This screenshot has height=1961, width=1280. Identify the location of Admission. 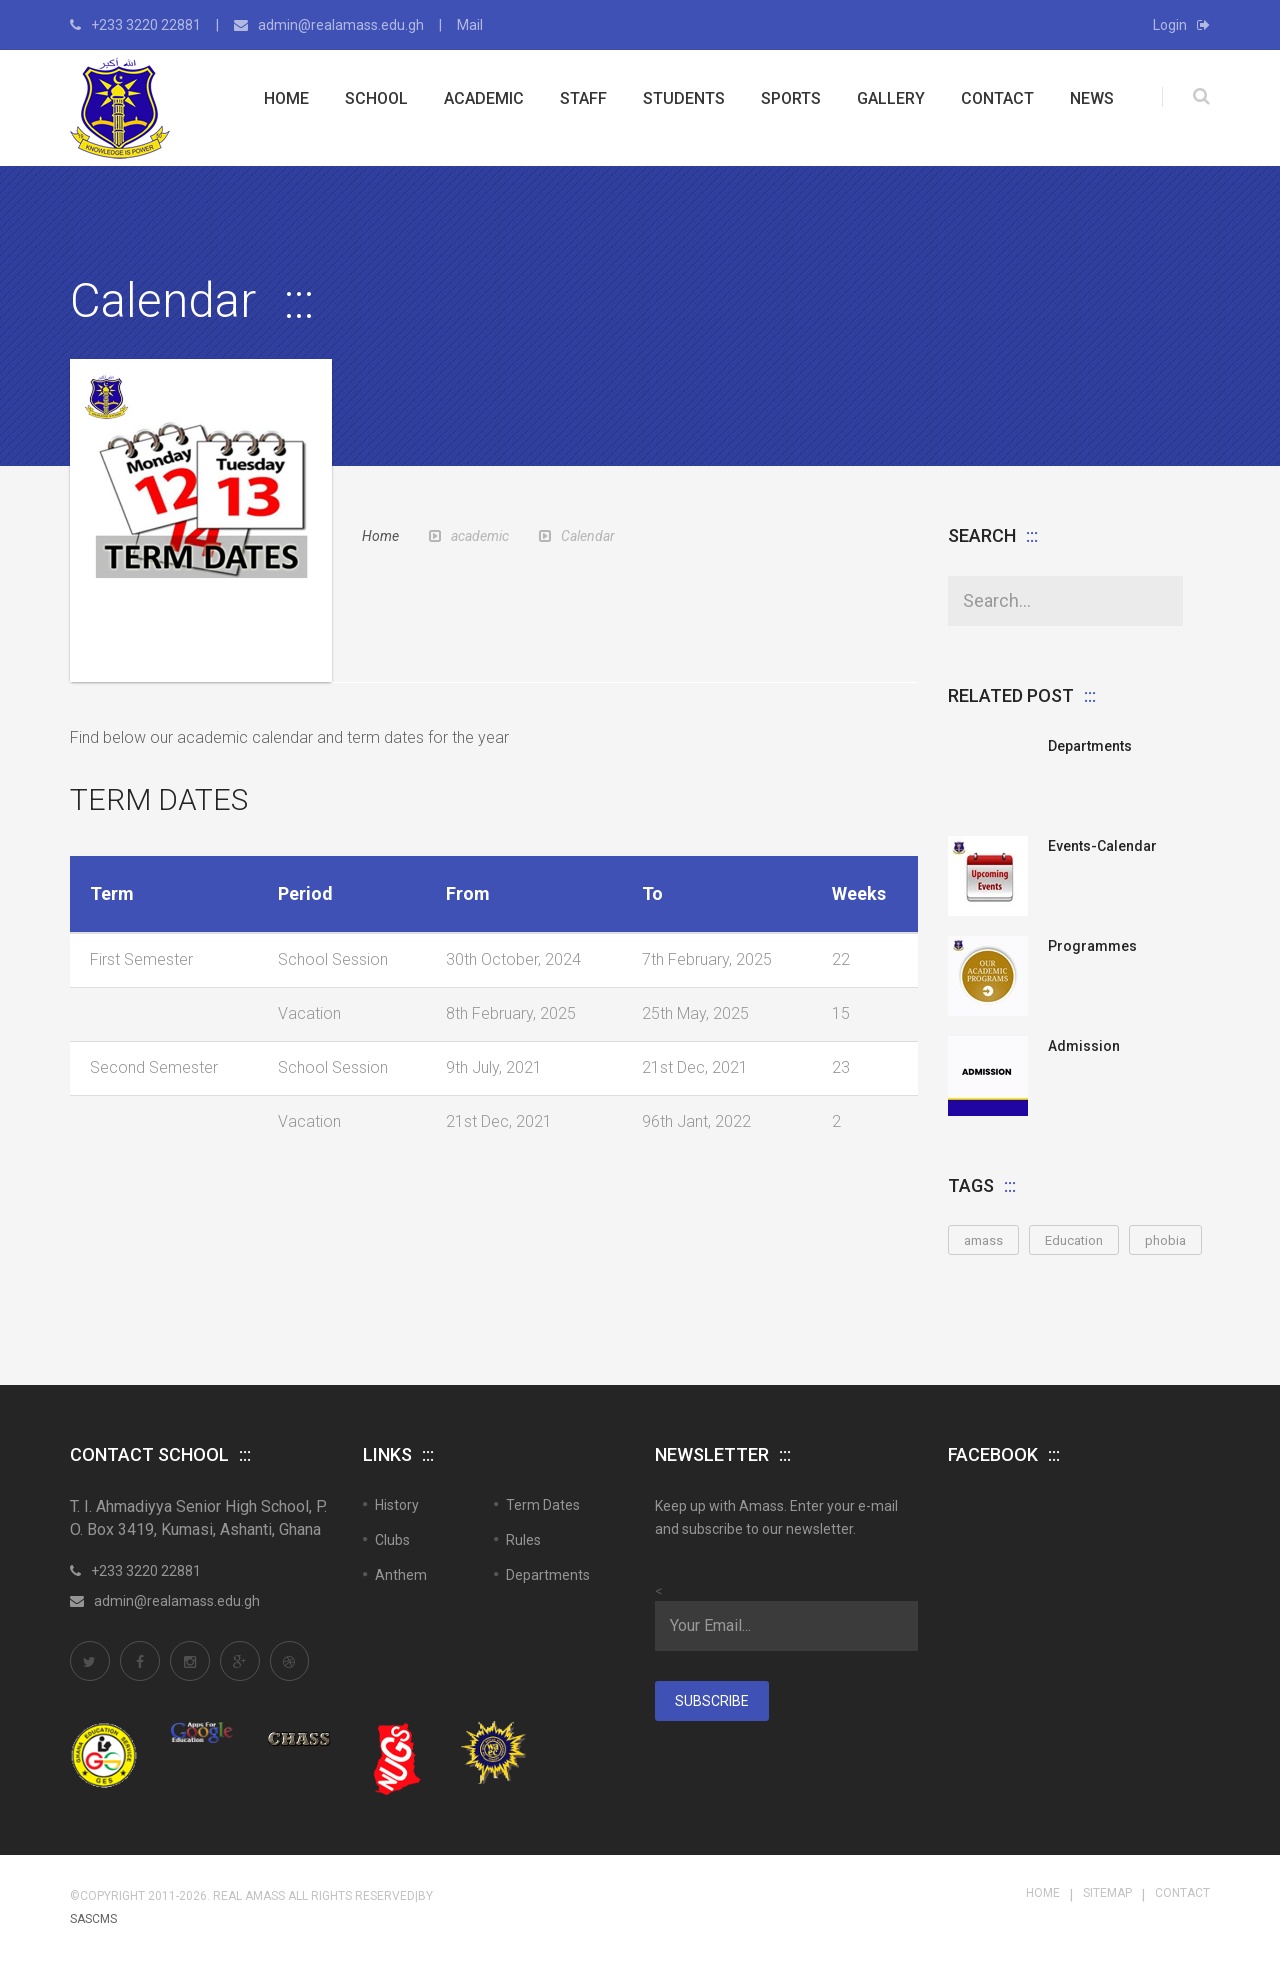
(1084, 1046).